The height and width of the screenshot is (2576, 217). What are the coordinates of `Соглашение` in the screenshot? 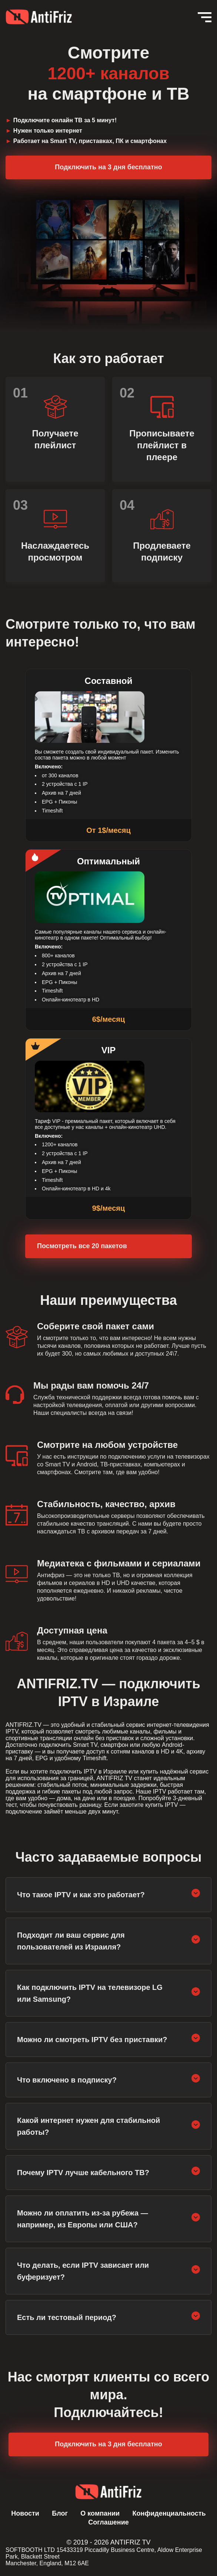 It's located at (108, 2522).